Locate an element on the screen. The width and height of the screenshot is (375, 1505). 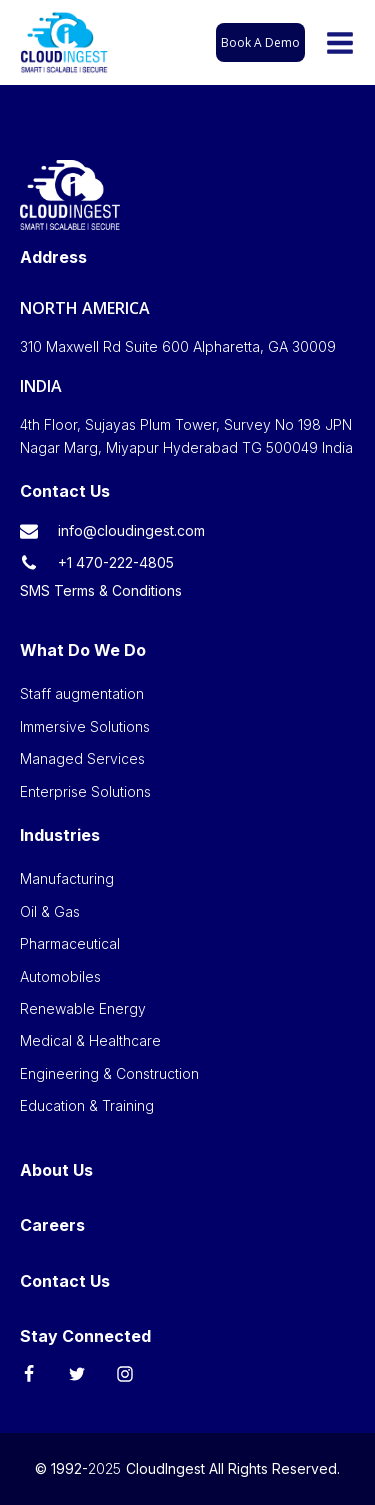
Pharmaceutical is located at coordinates (70, 943).